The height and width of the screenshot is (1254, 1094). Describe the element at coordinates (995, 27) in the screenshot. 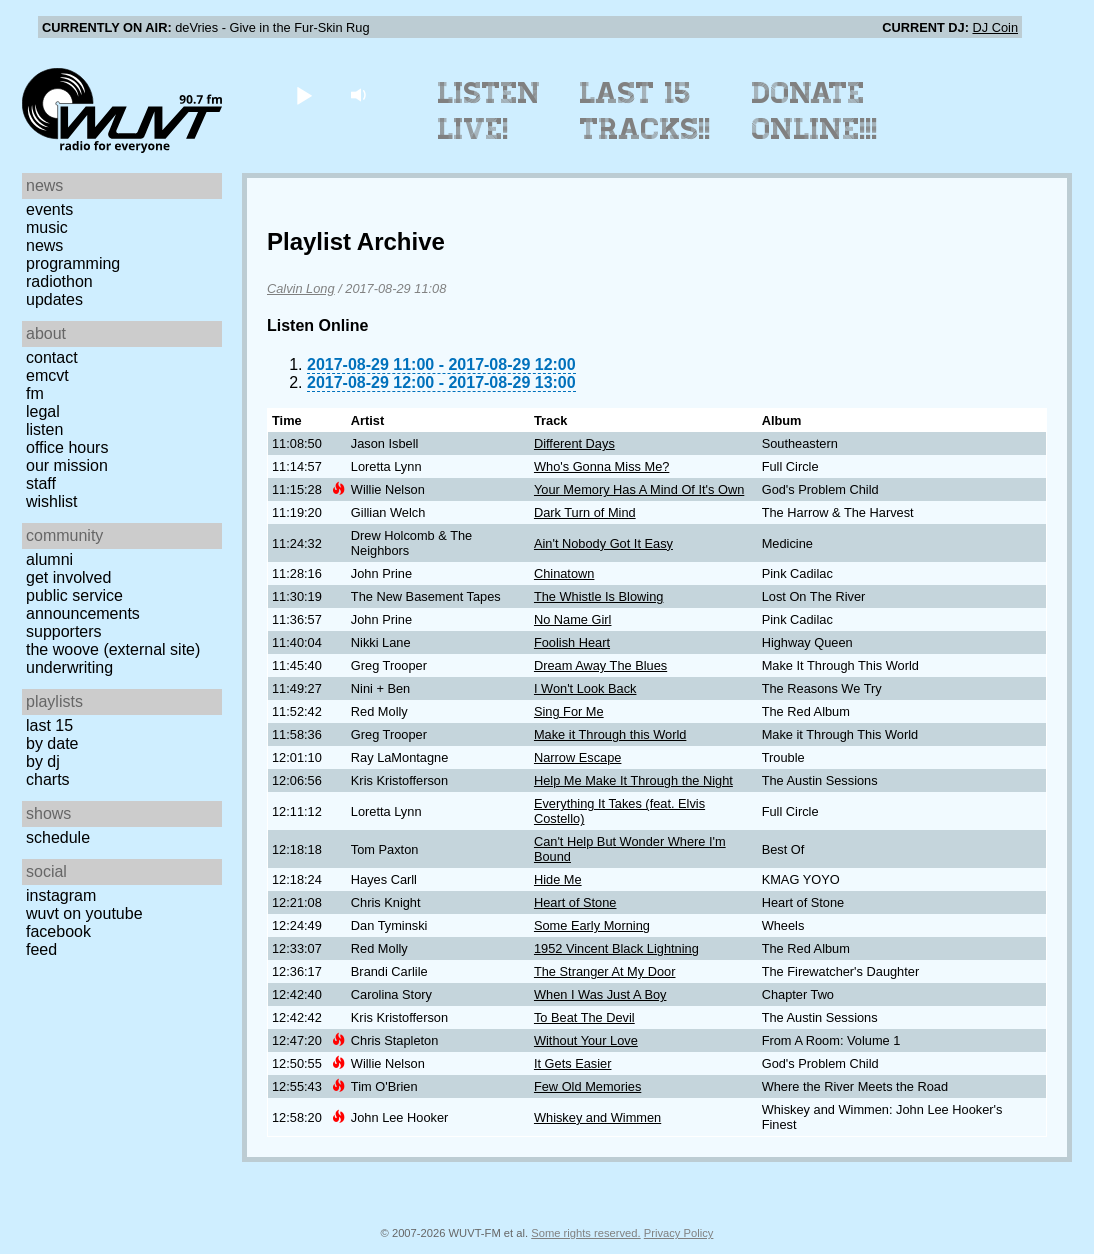

I see `DJ Coin` at that location.